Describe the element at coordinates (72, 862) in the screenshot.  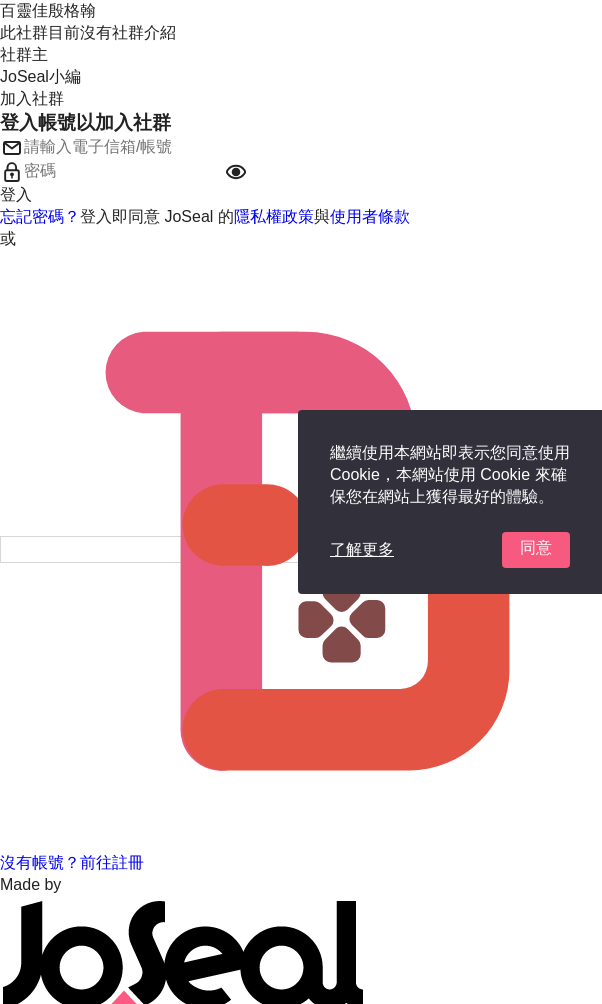
I see `沒有帳號？前往註冊` at that location.